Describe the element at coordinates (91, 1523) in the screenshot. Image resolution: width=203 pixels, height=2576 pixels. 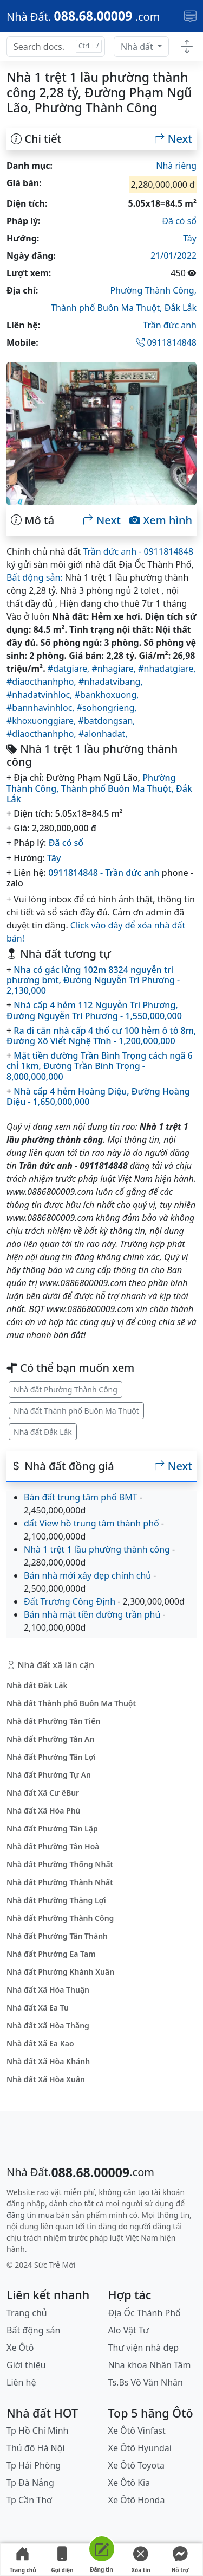
I see `đất View hồ trung tâm thành phố` at that location.